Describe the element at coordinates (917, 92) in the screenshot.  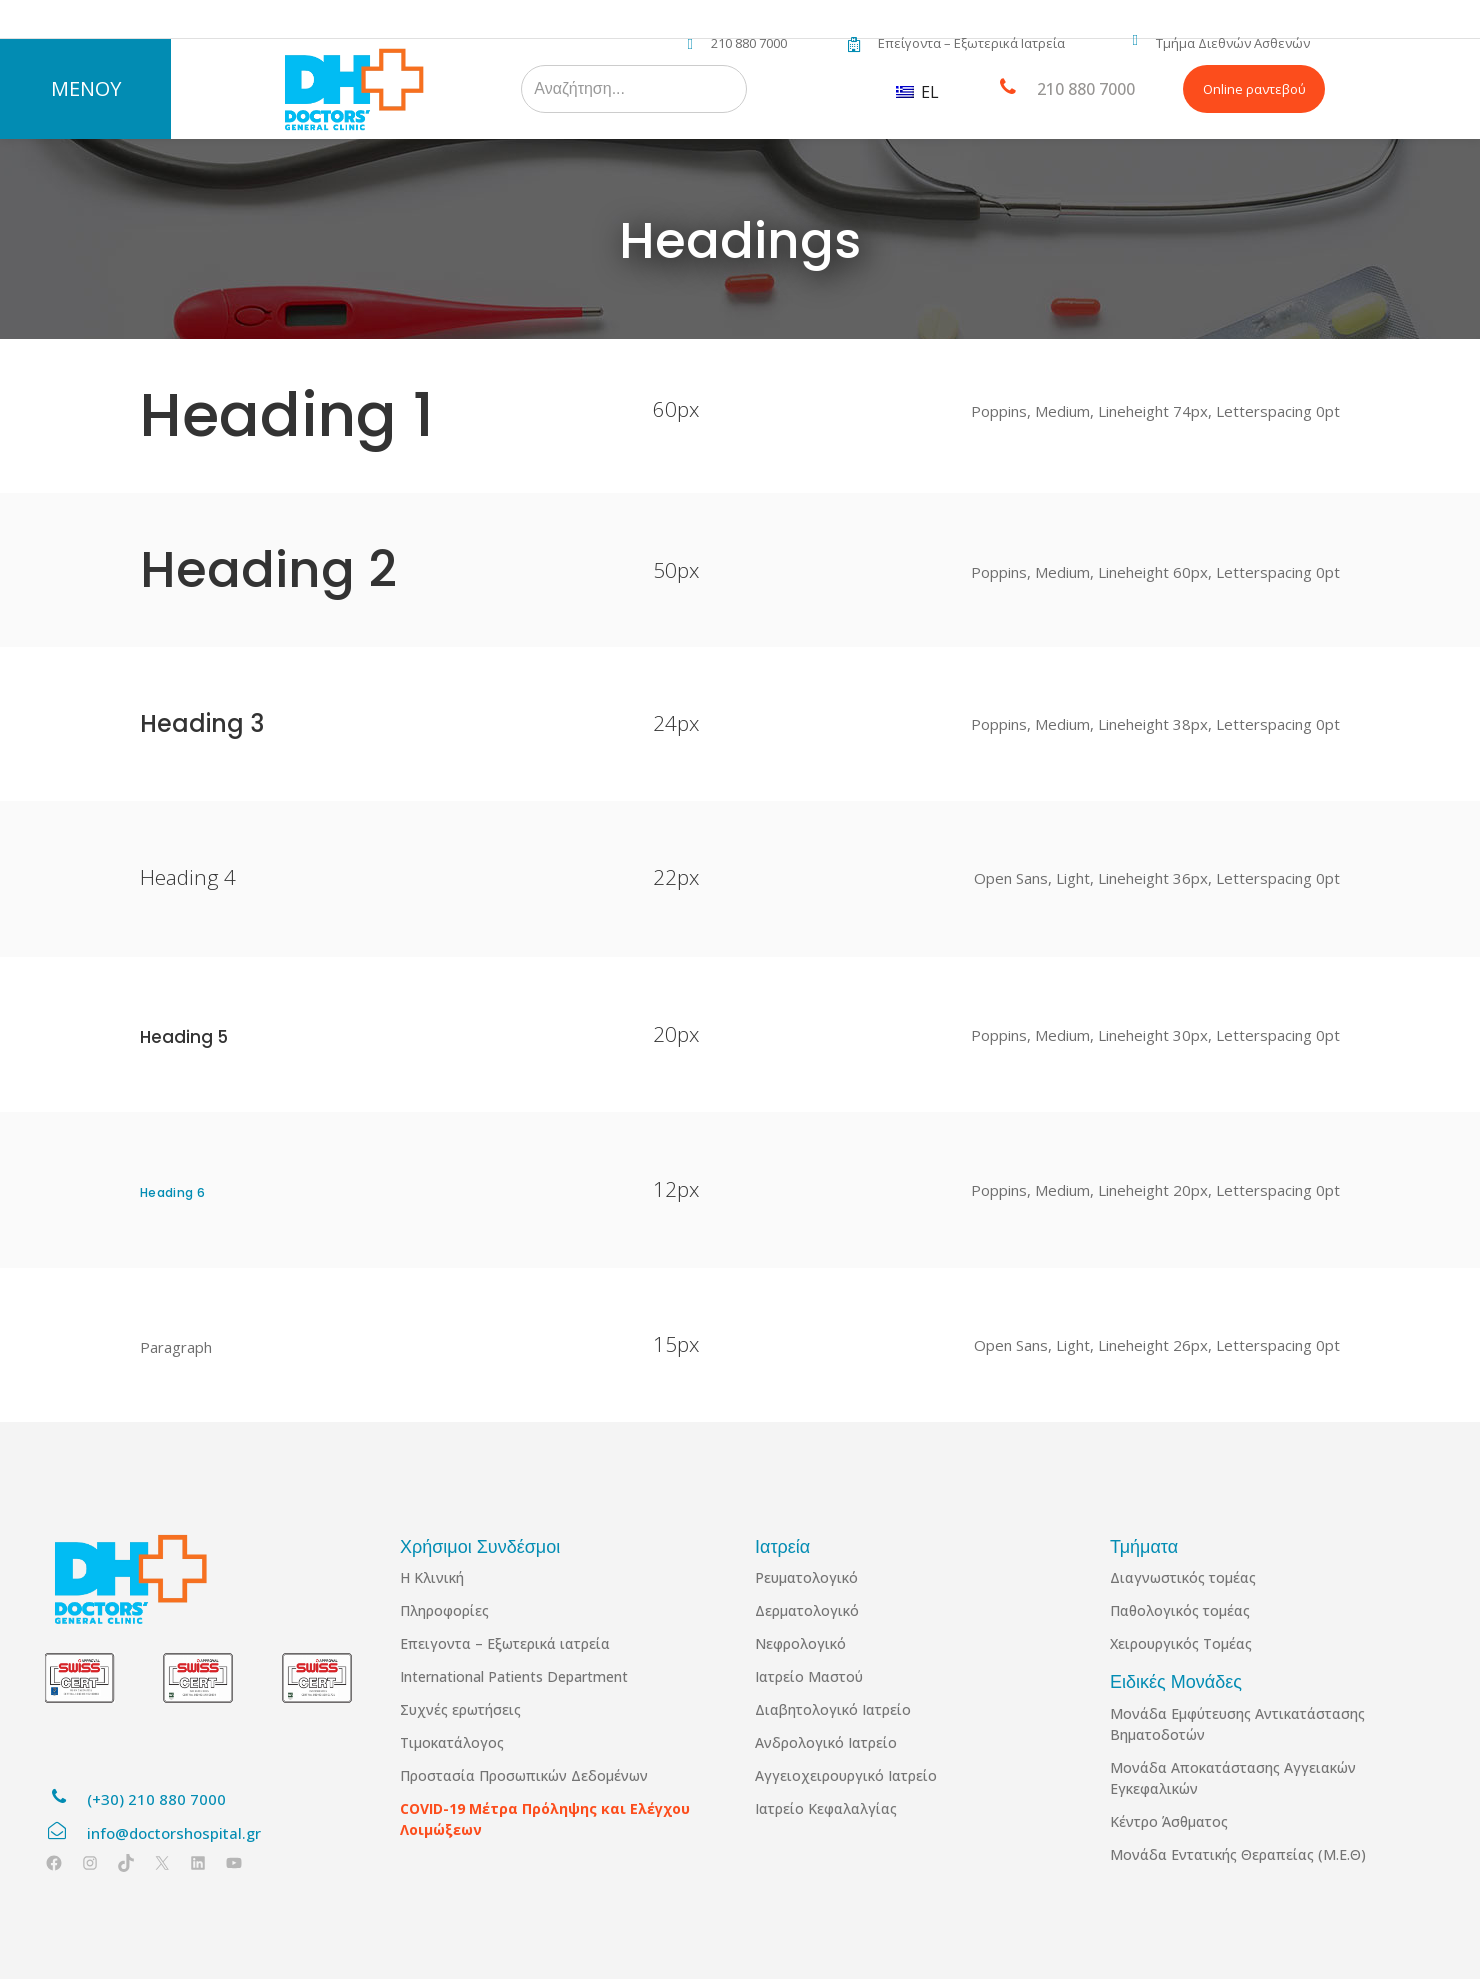
I see `EL` at that location.